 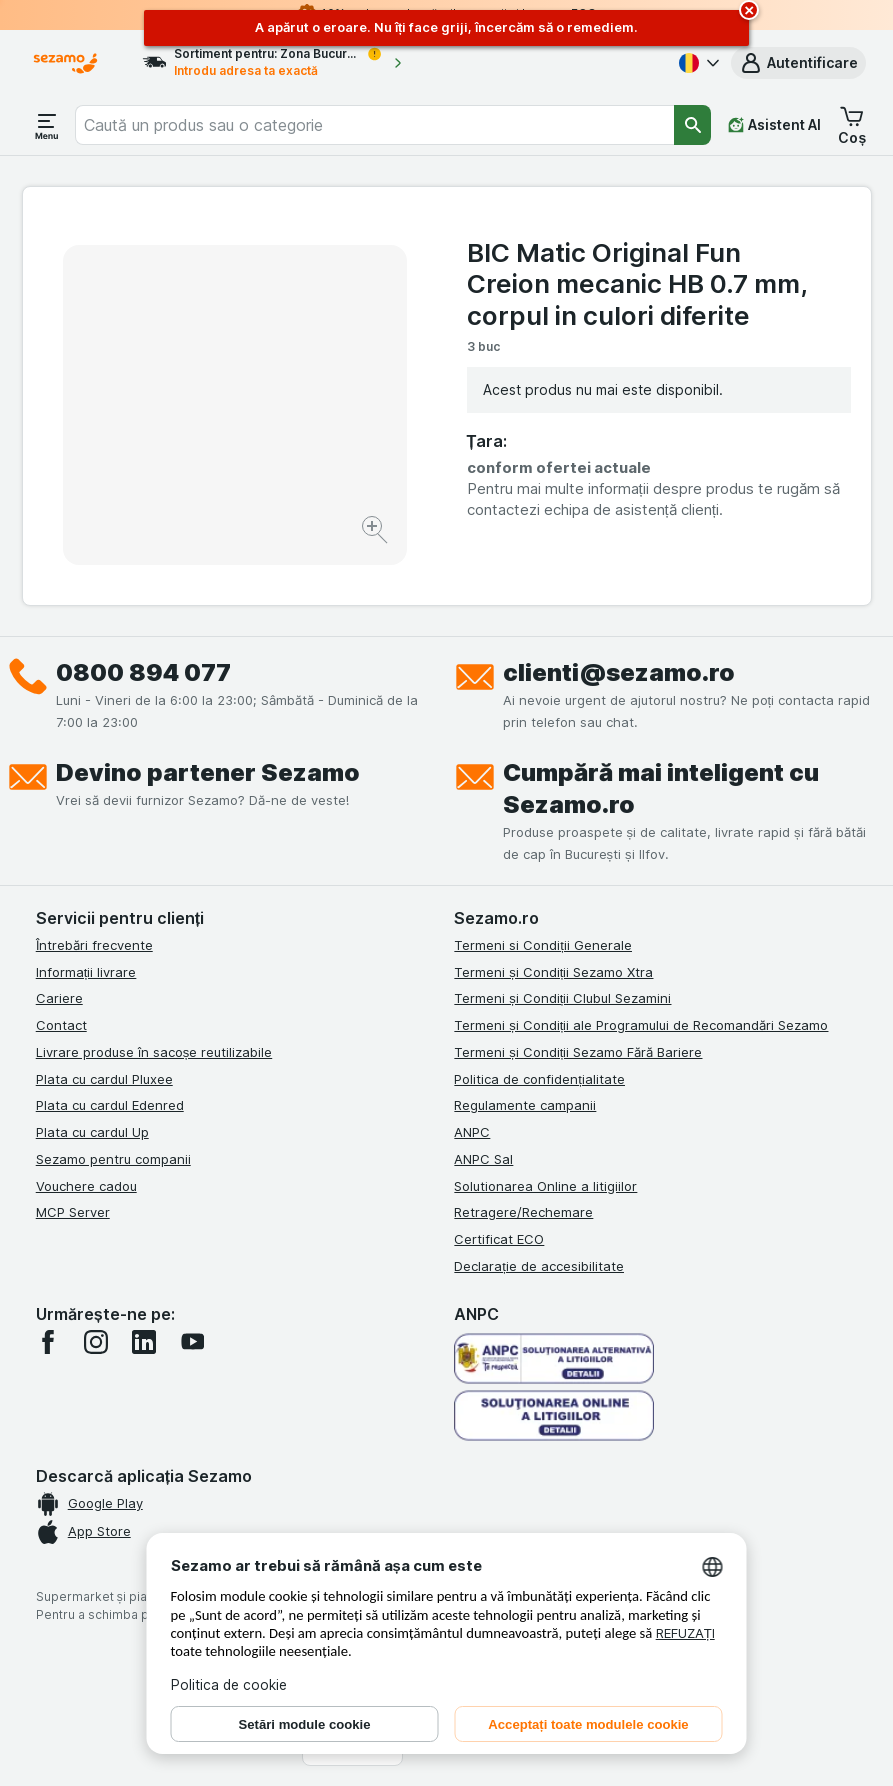 I want to click on Termeni și Condiții Clubul Sezamini, so click(x=562, y=998).